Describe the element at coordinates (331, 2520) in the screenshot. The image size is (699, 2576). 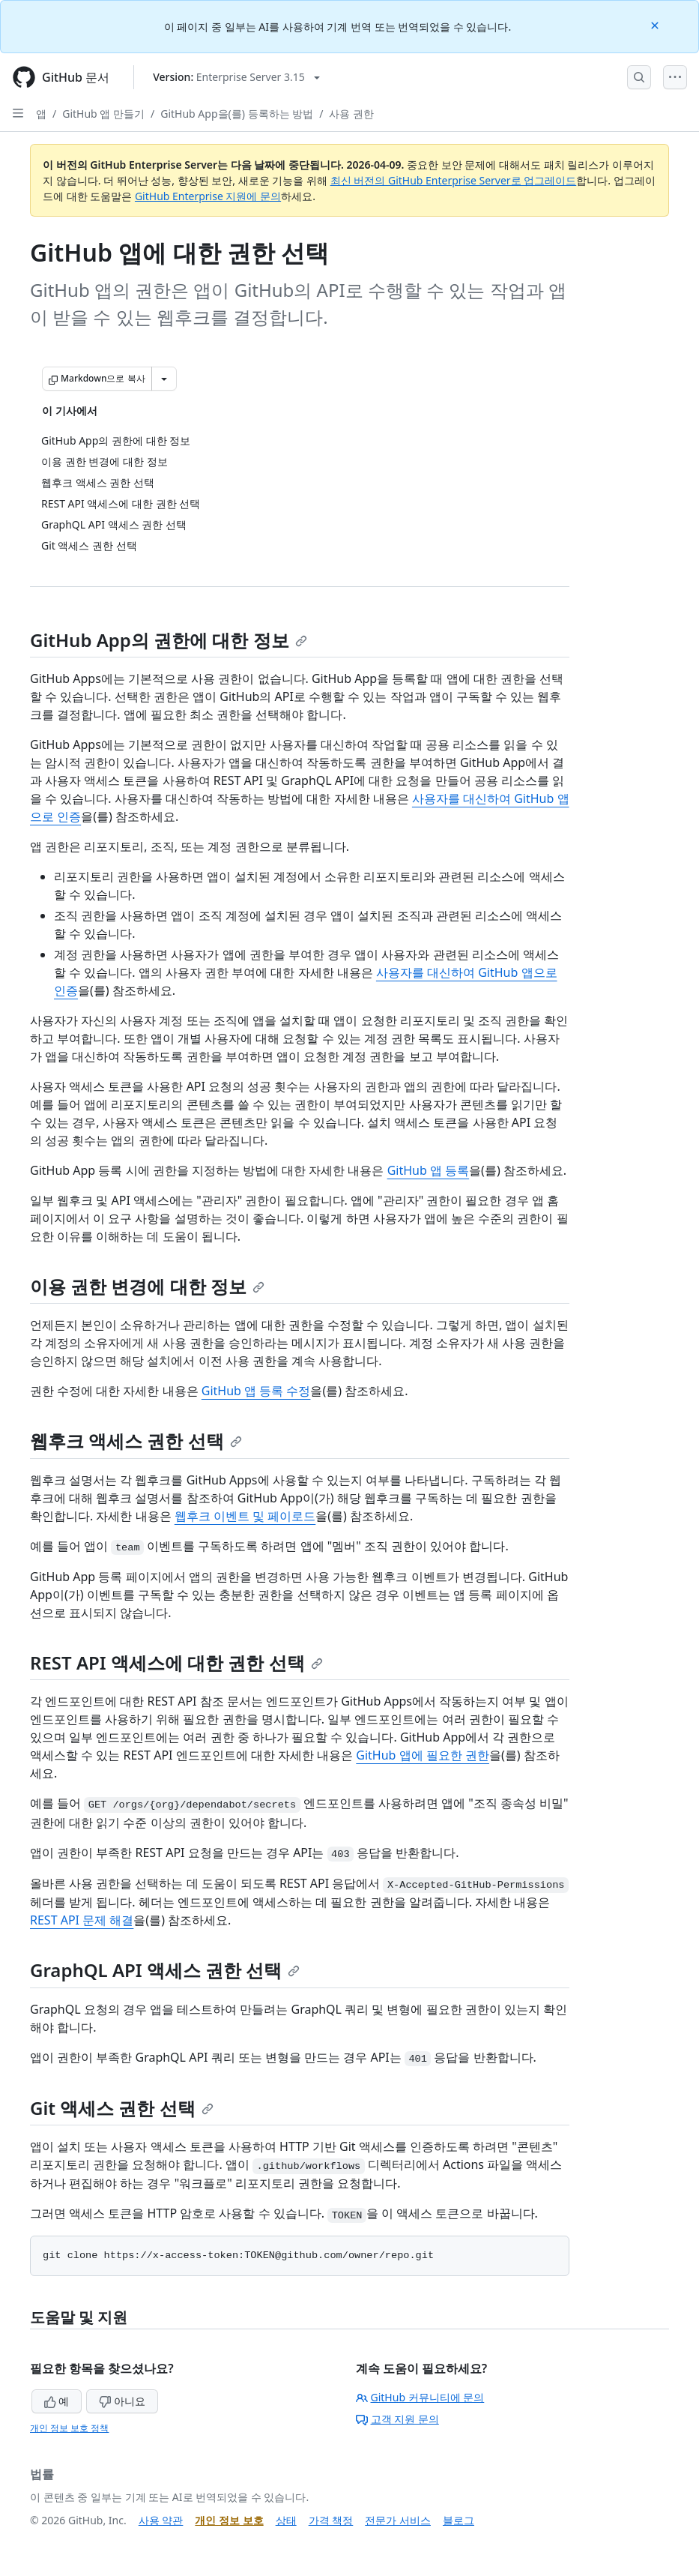
I see `가격 책정` at that location.